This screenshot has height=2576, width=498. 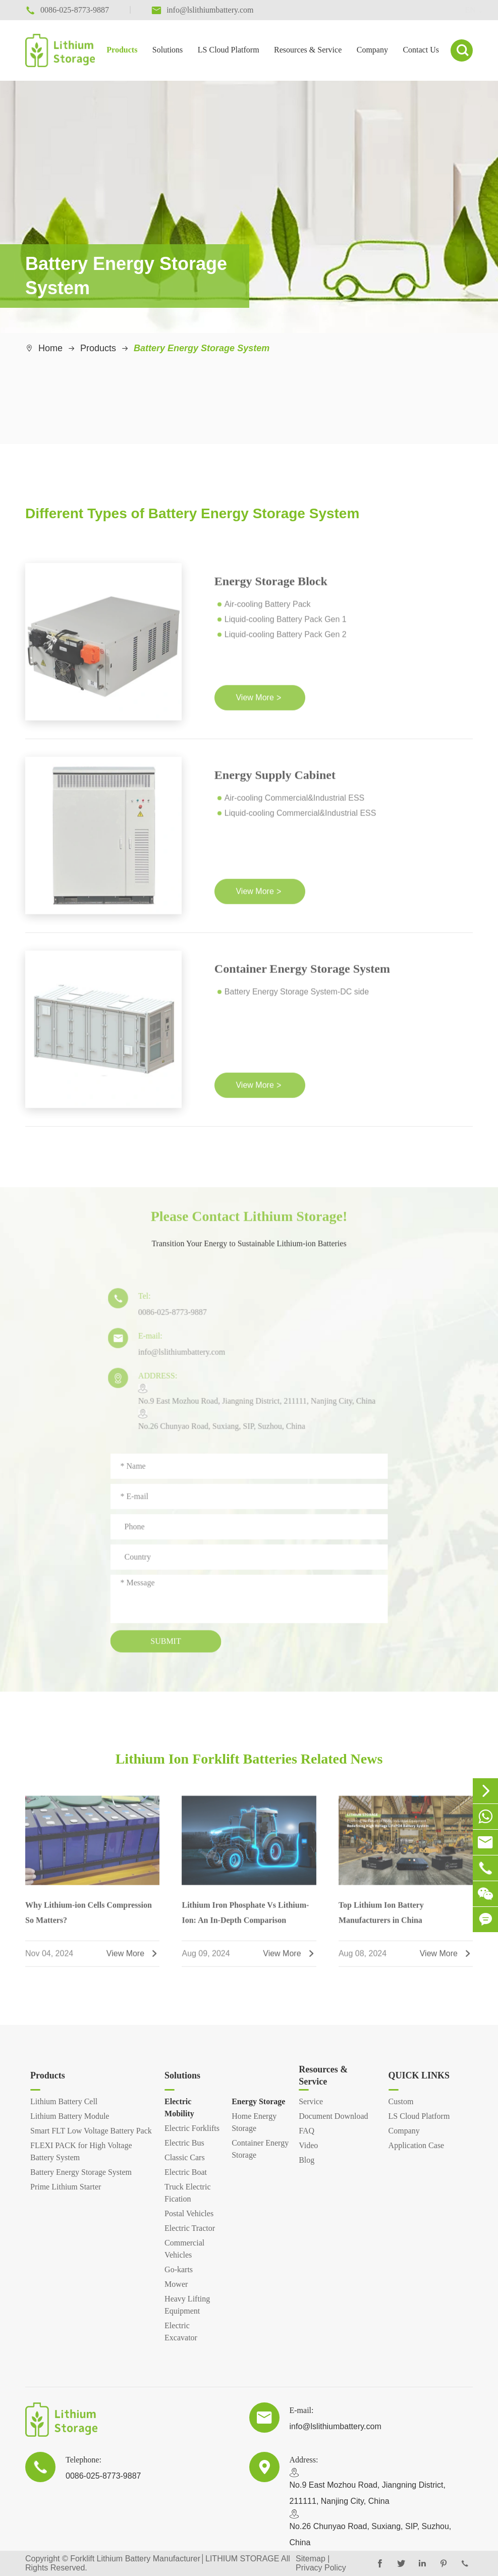 What do you see at coordinates (275, 780) in the screenshot?
I see `Energy Supply Cabinet` at bounding box center [275, 780].